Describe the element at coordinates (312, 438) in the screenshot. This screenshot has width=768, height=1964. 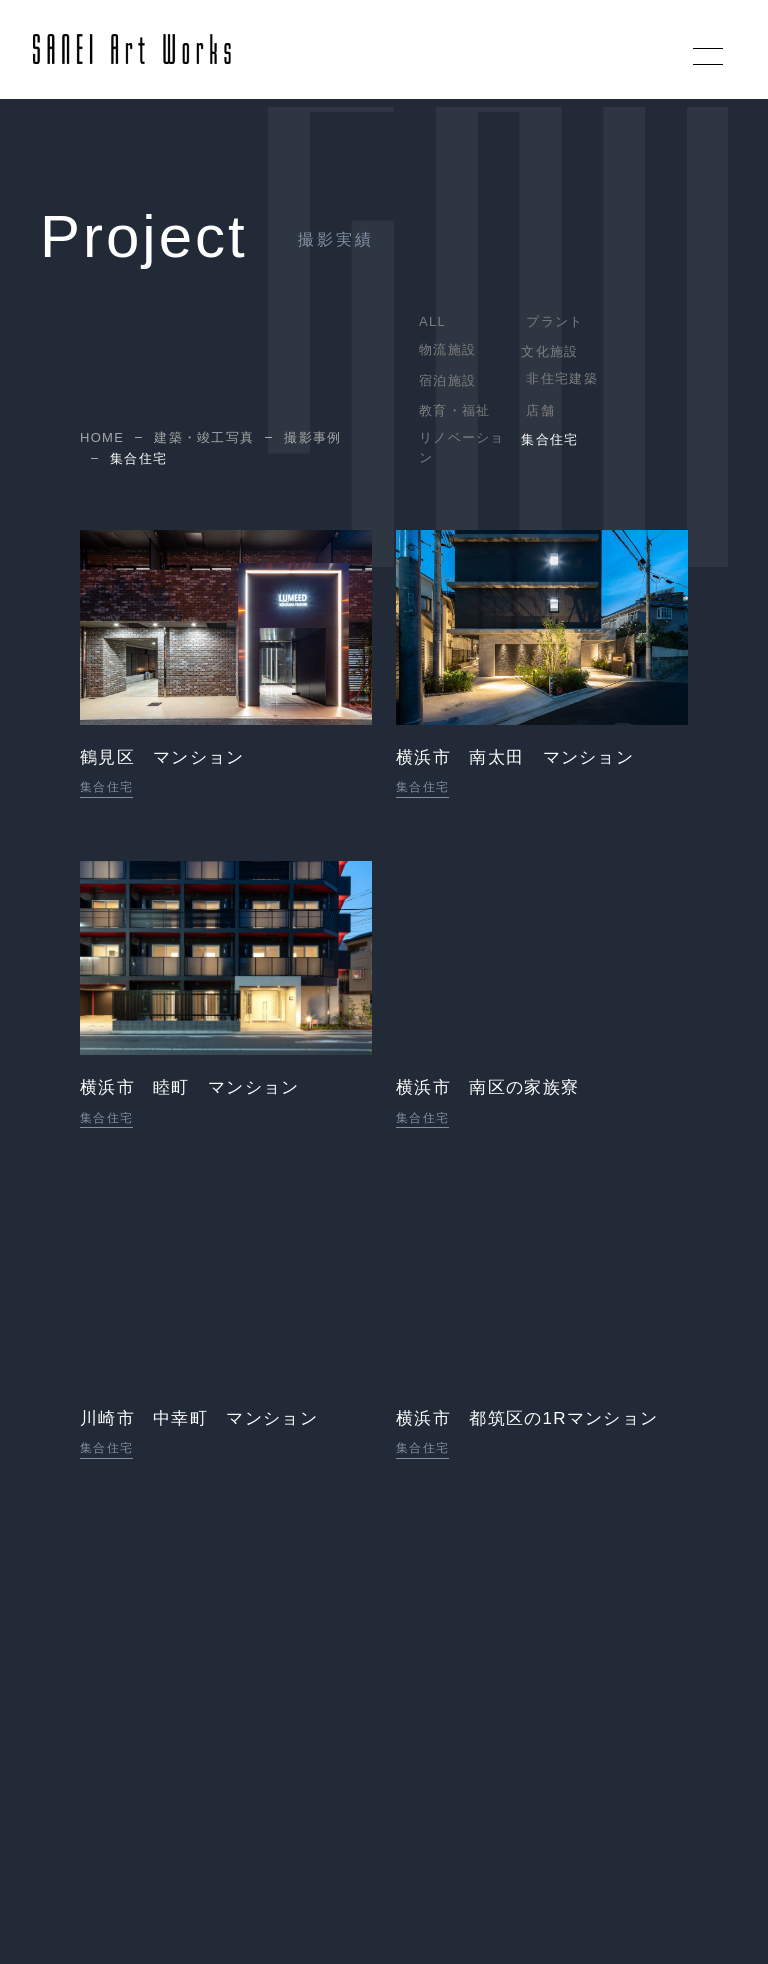
I see `撮影事例` at that location.